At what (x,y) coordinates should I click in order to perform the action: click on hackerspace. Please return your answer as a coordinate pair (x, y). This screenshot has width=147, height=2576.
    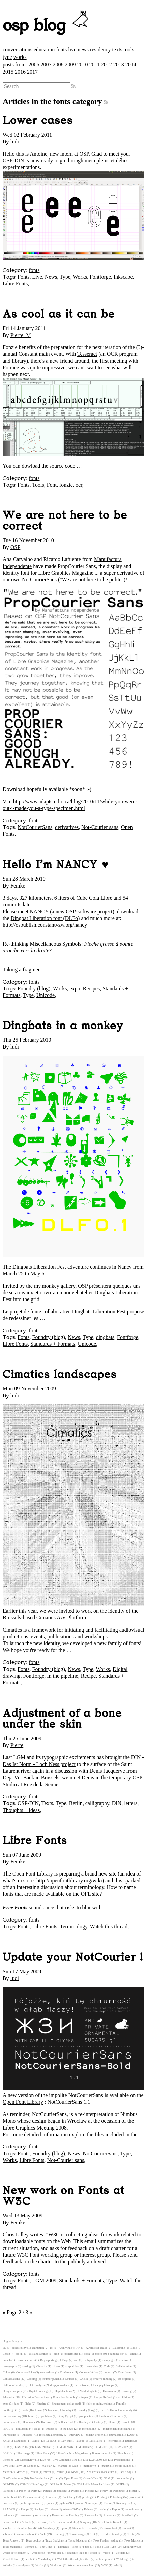
    Looking at the image, I should click on (10, 2422).